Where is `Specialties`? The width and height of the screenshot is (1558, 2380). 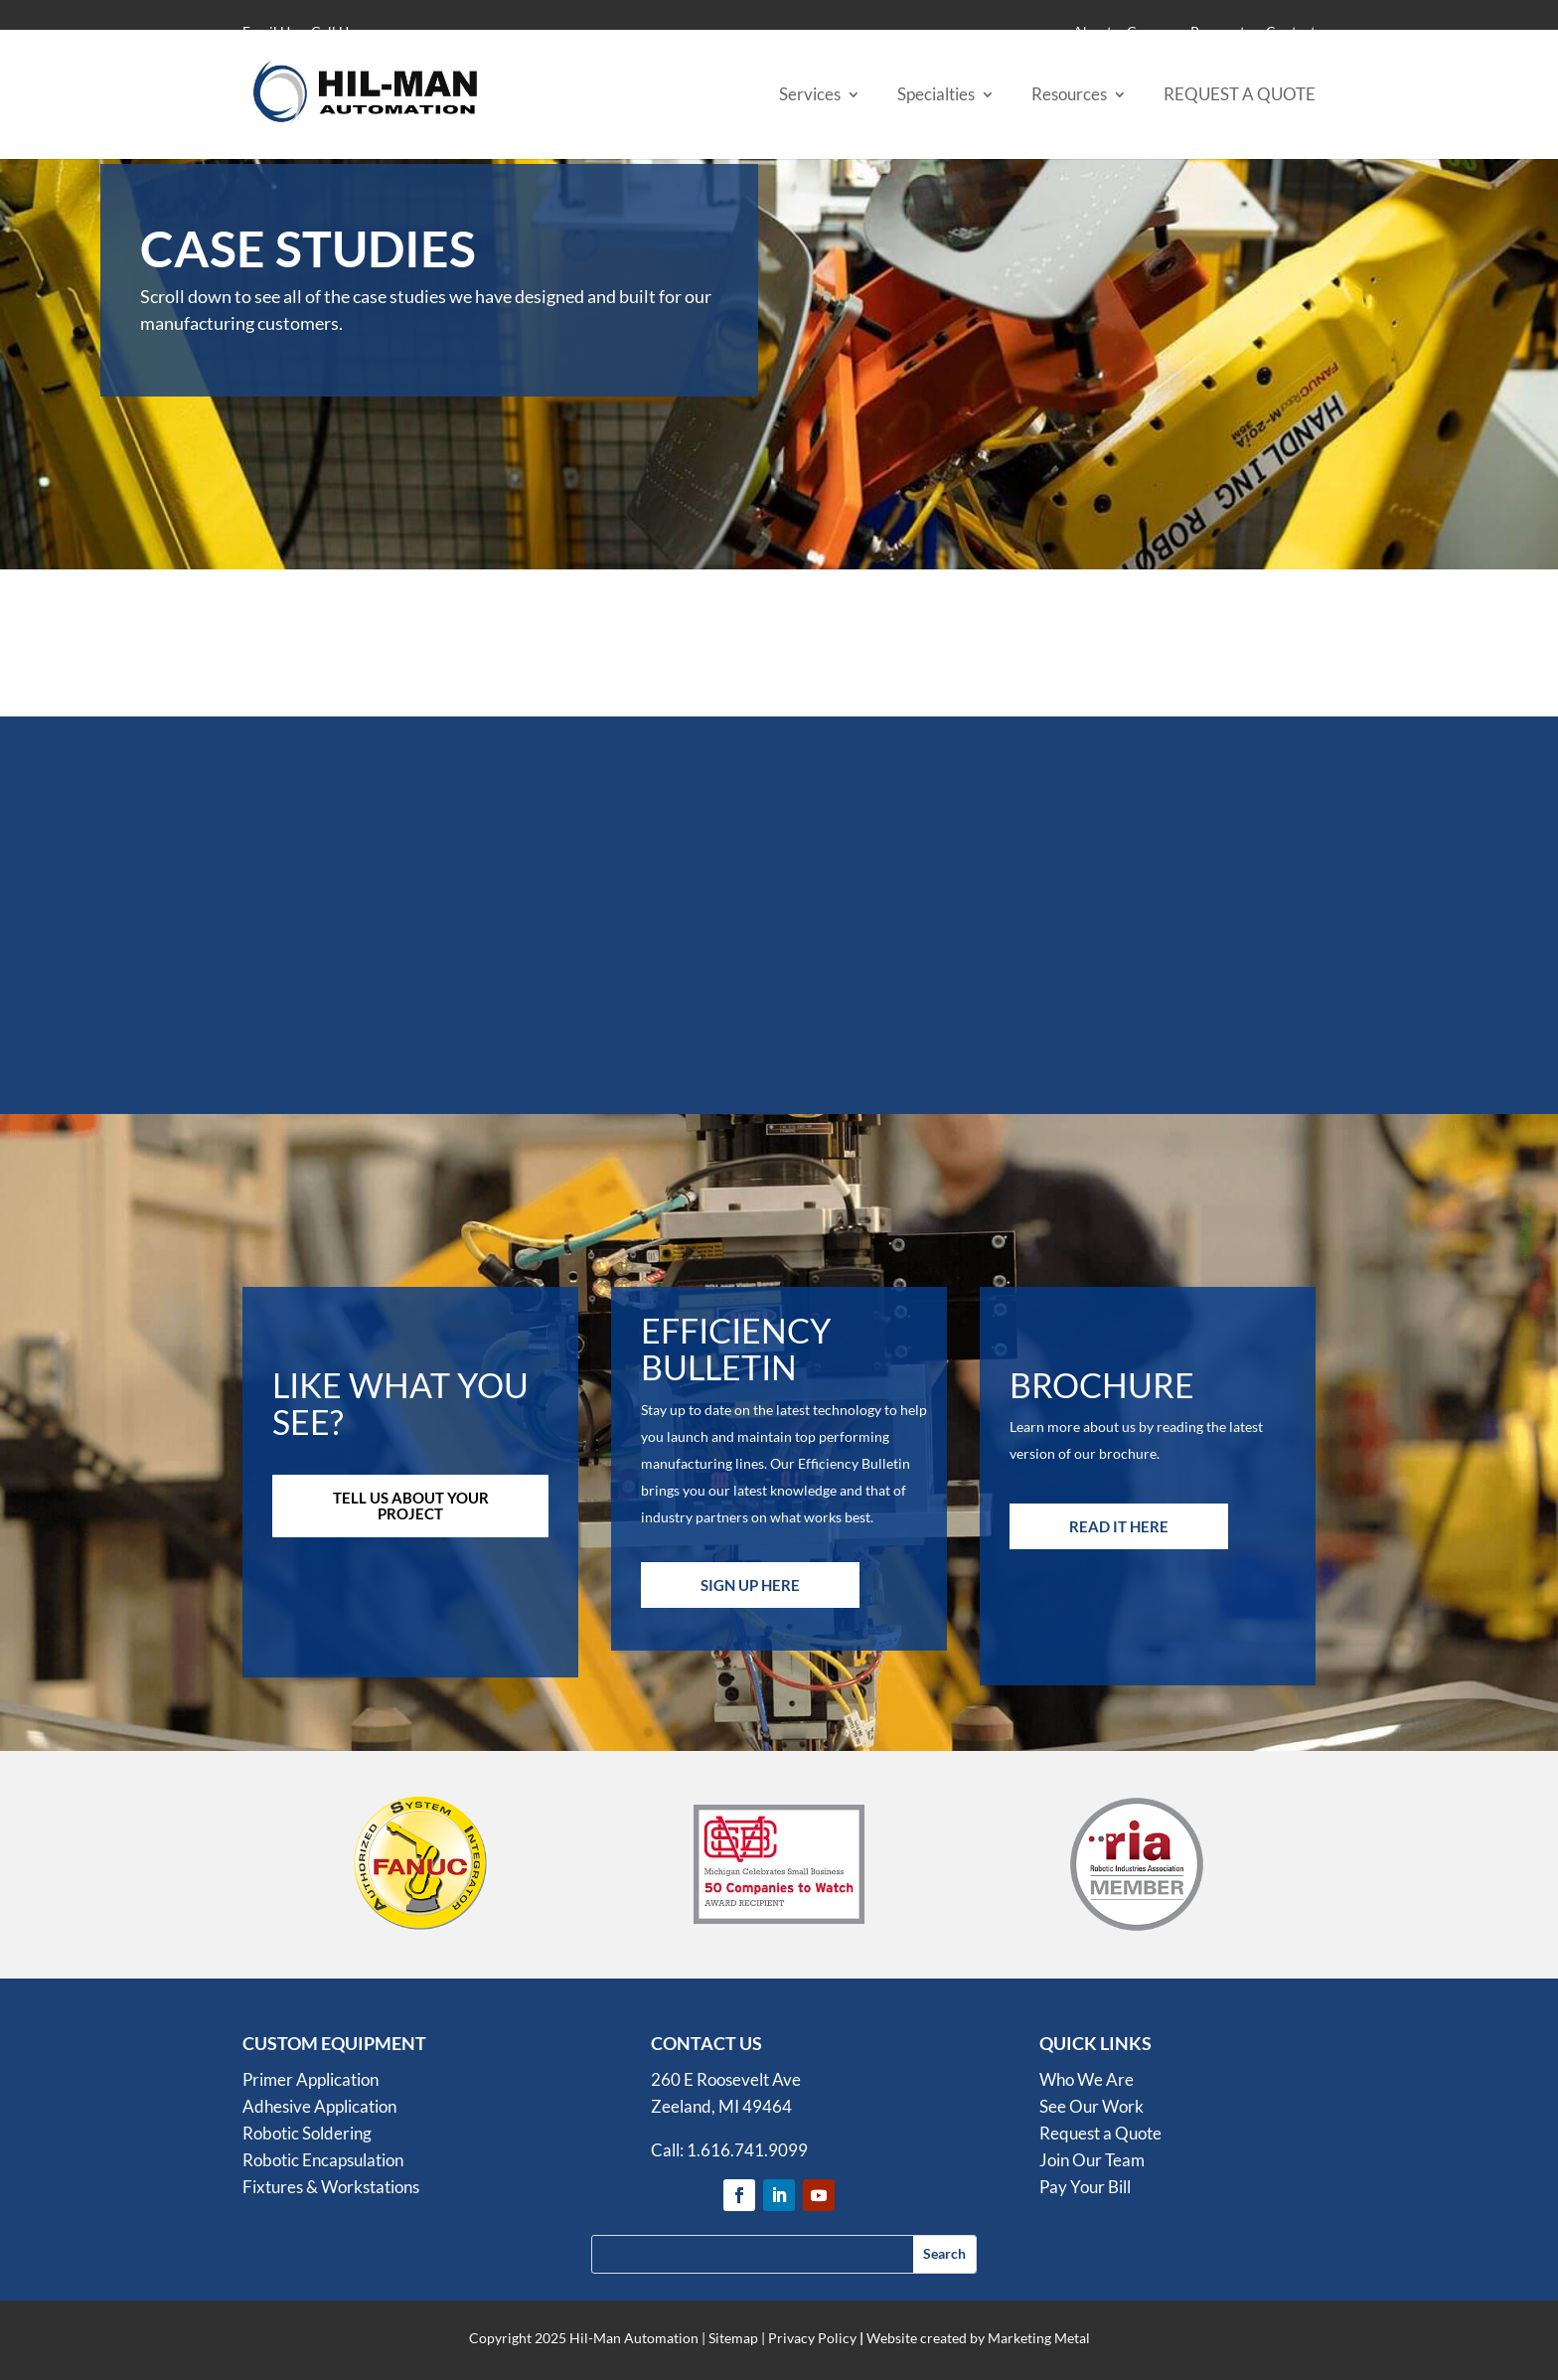 Specialties is located at coordinates (936, 95).